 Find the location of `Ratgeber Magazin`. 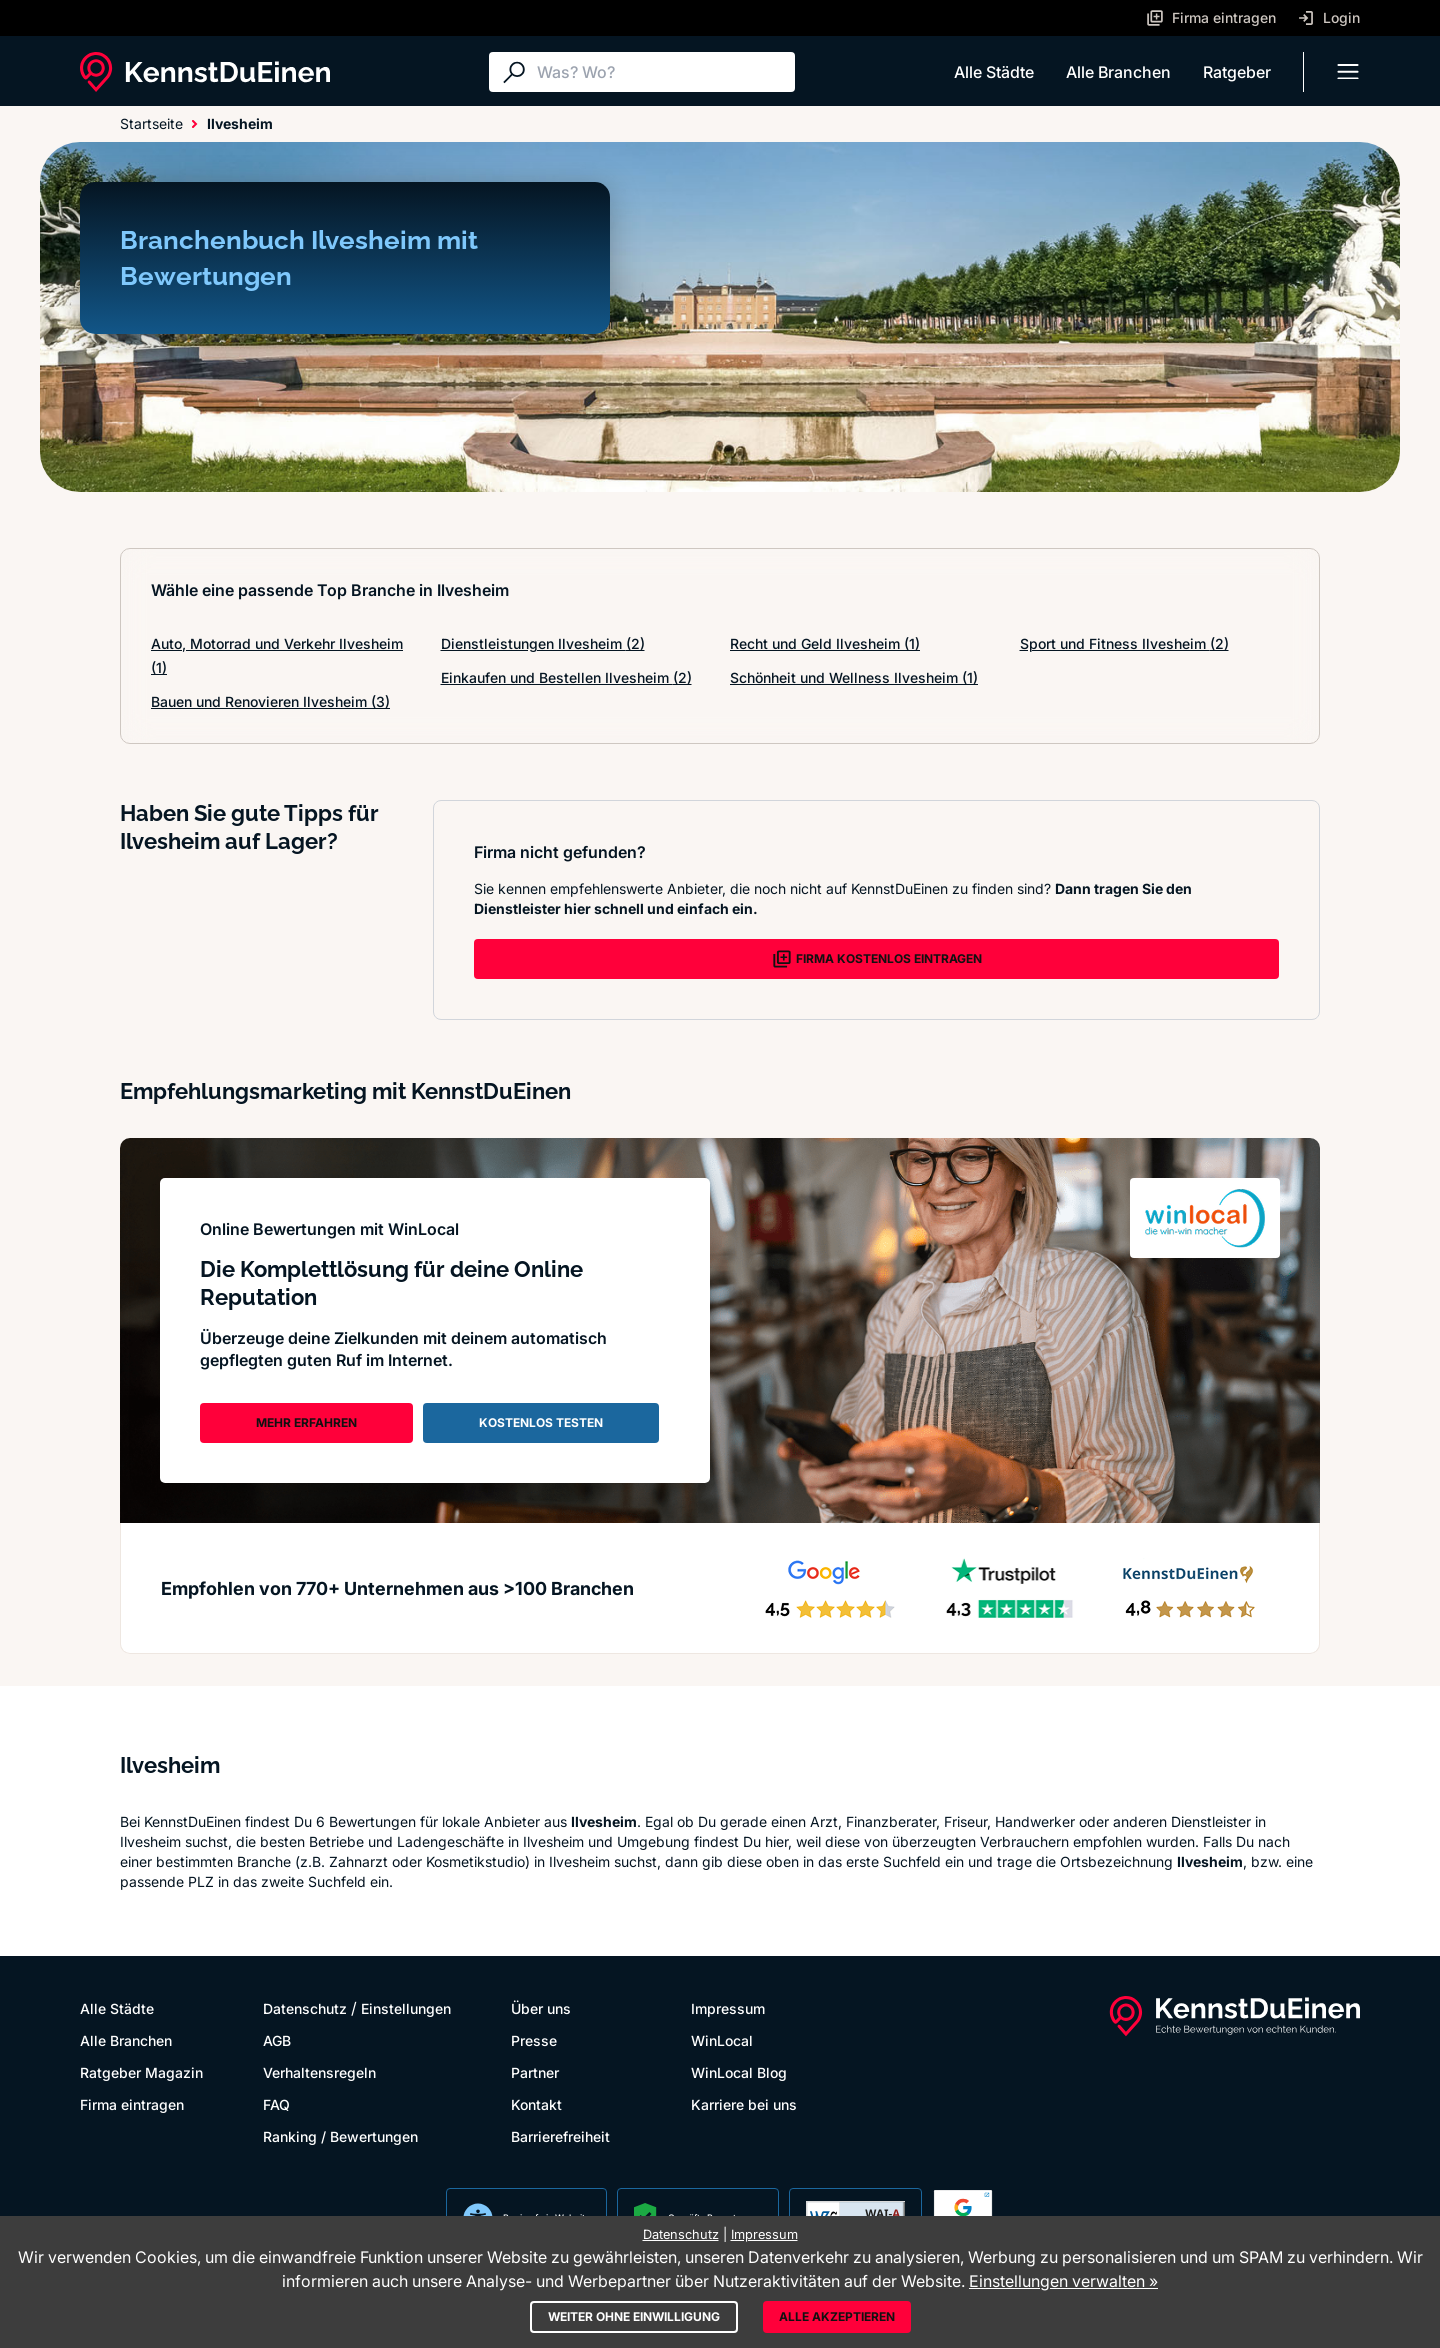

Ratgeber Magazin is located at coordinates (141, 2072).